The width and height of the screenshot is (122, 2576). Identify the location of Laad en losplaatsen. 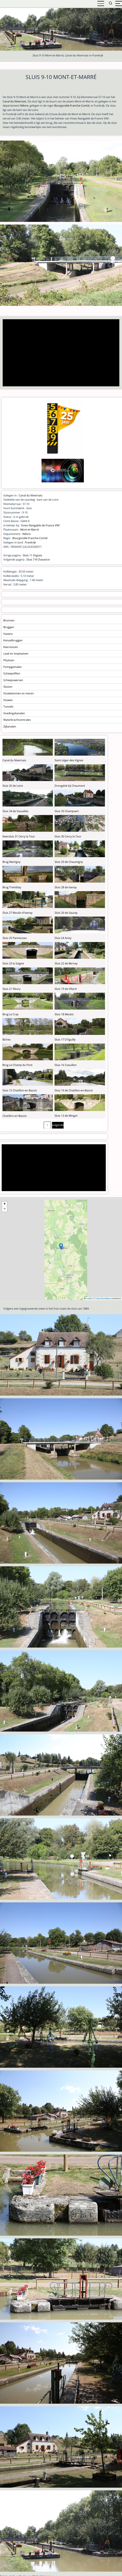
(15, 653).